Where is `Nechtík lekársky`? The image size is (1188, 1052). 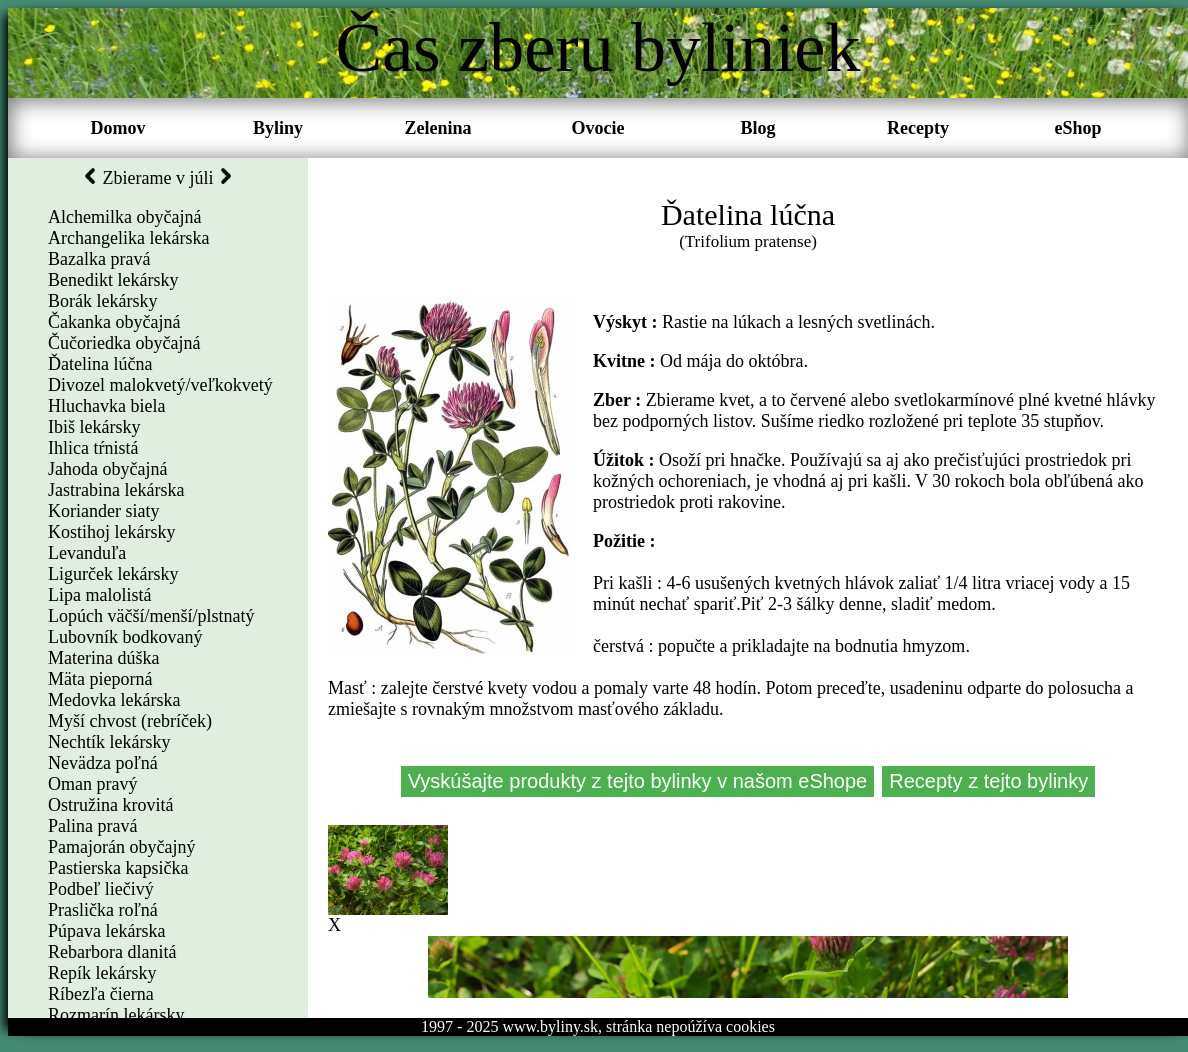
Nechtík lekársky is located at coordinates (109, 742).